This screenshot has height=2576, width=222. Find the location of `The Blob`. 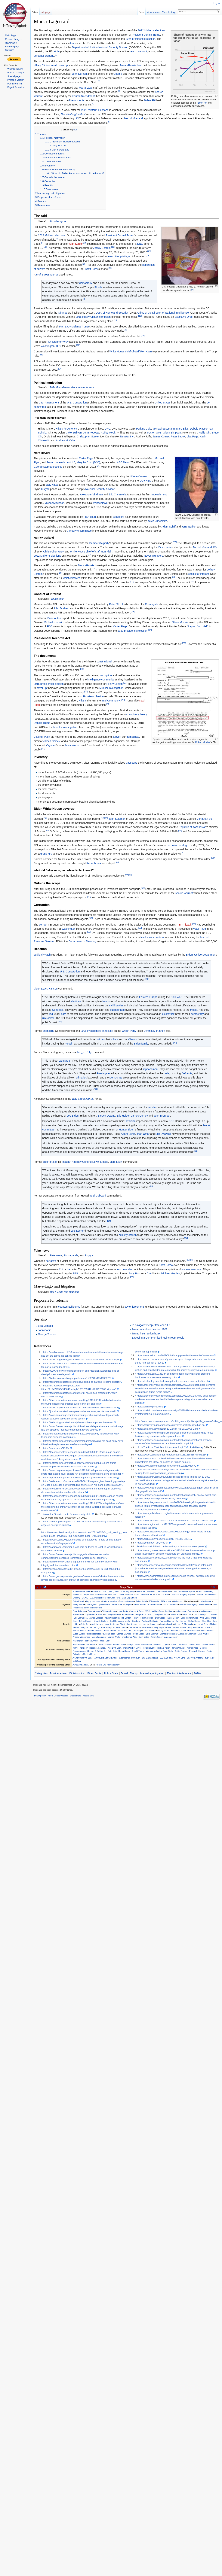

The Blob is located at coordinates (176, 1639).